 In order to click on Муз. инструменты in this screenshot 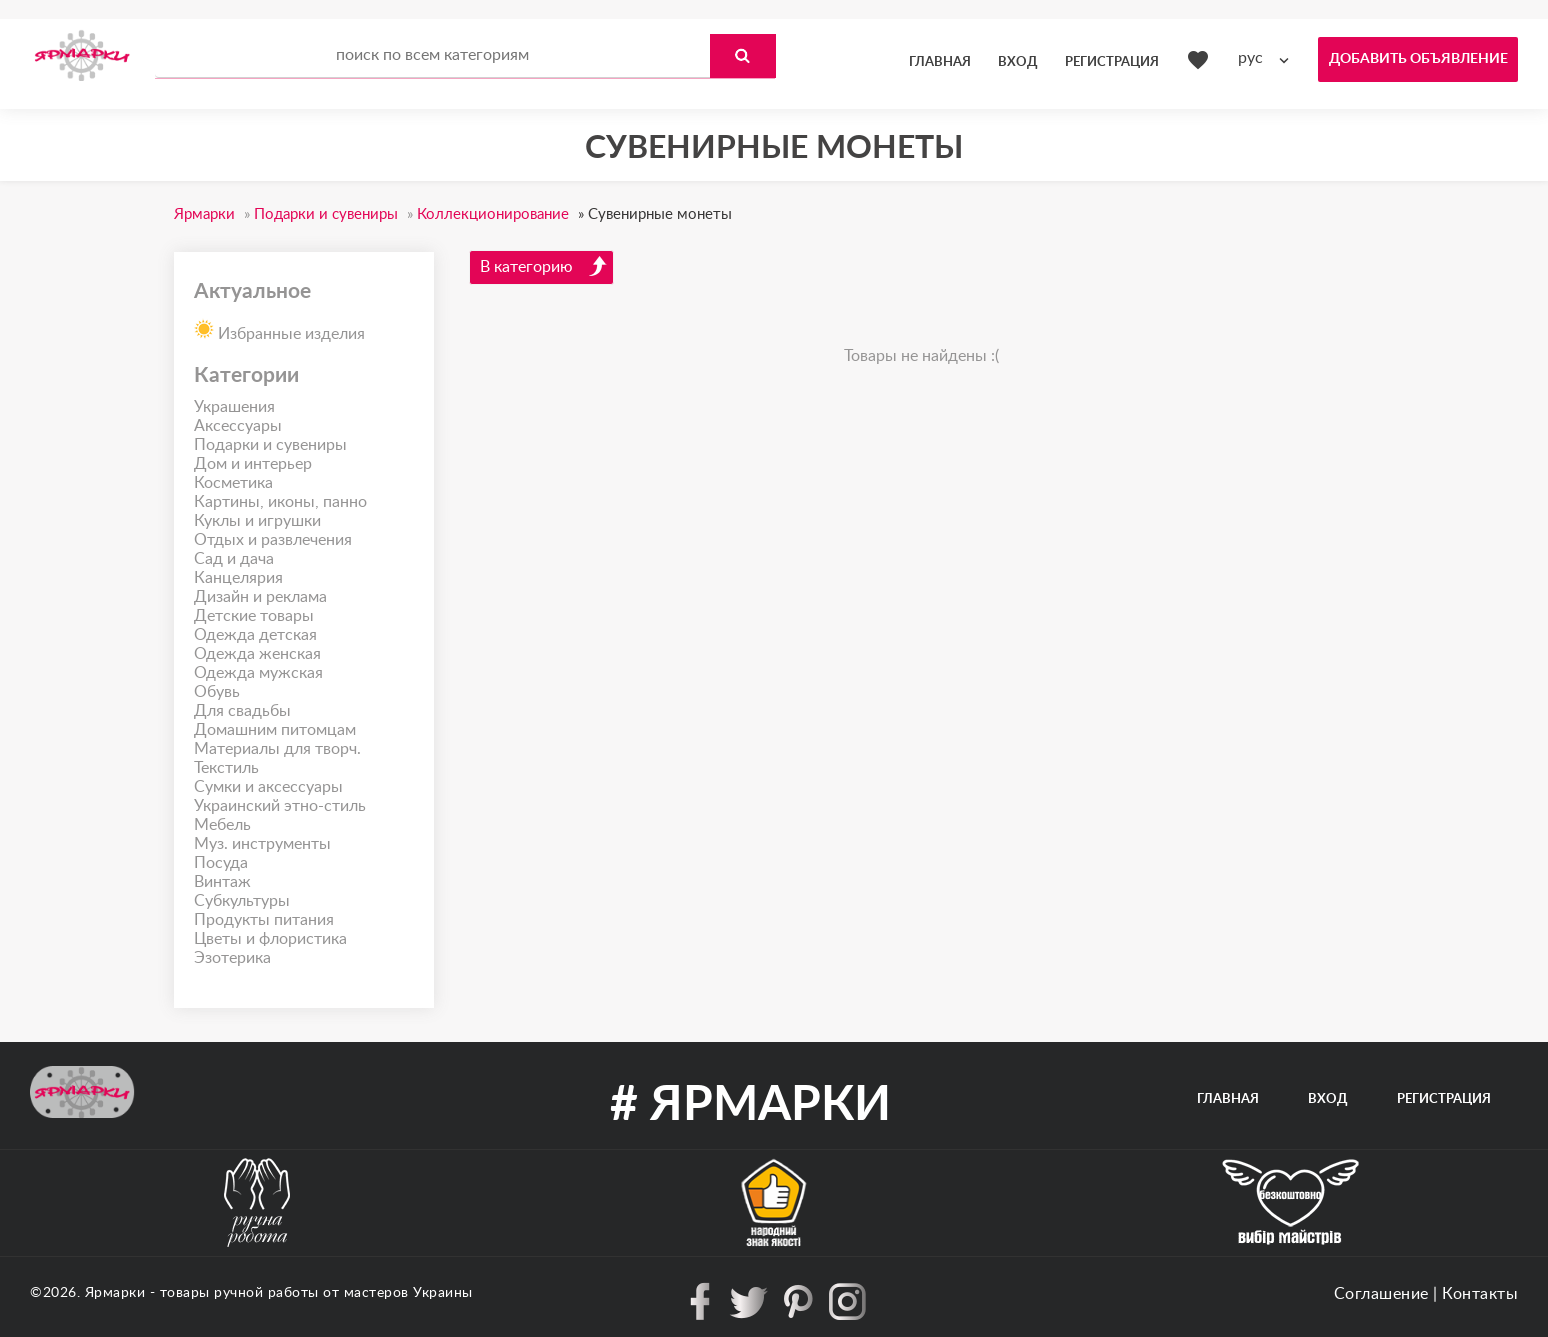, I will do `click(262, 844)`.